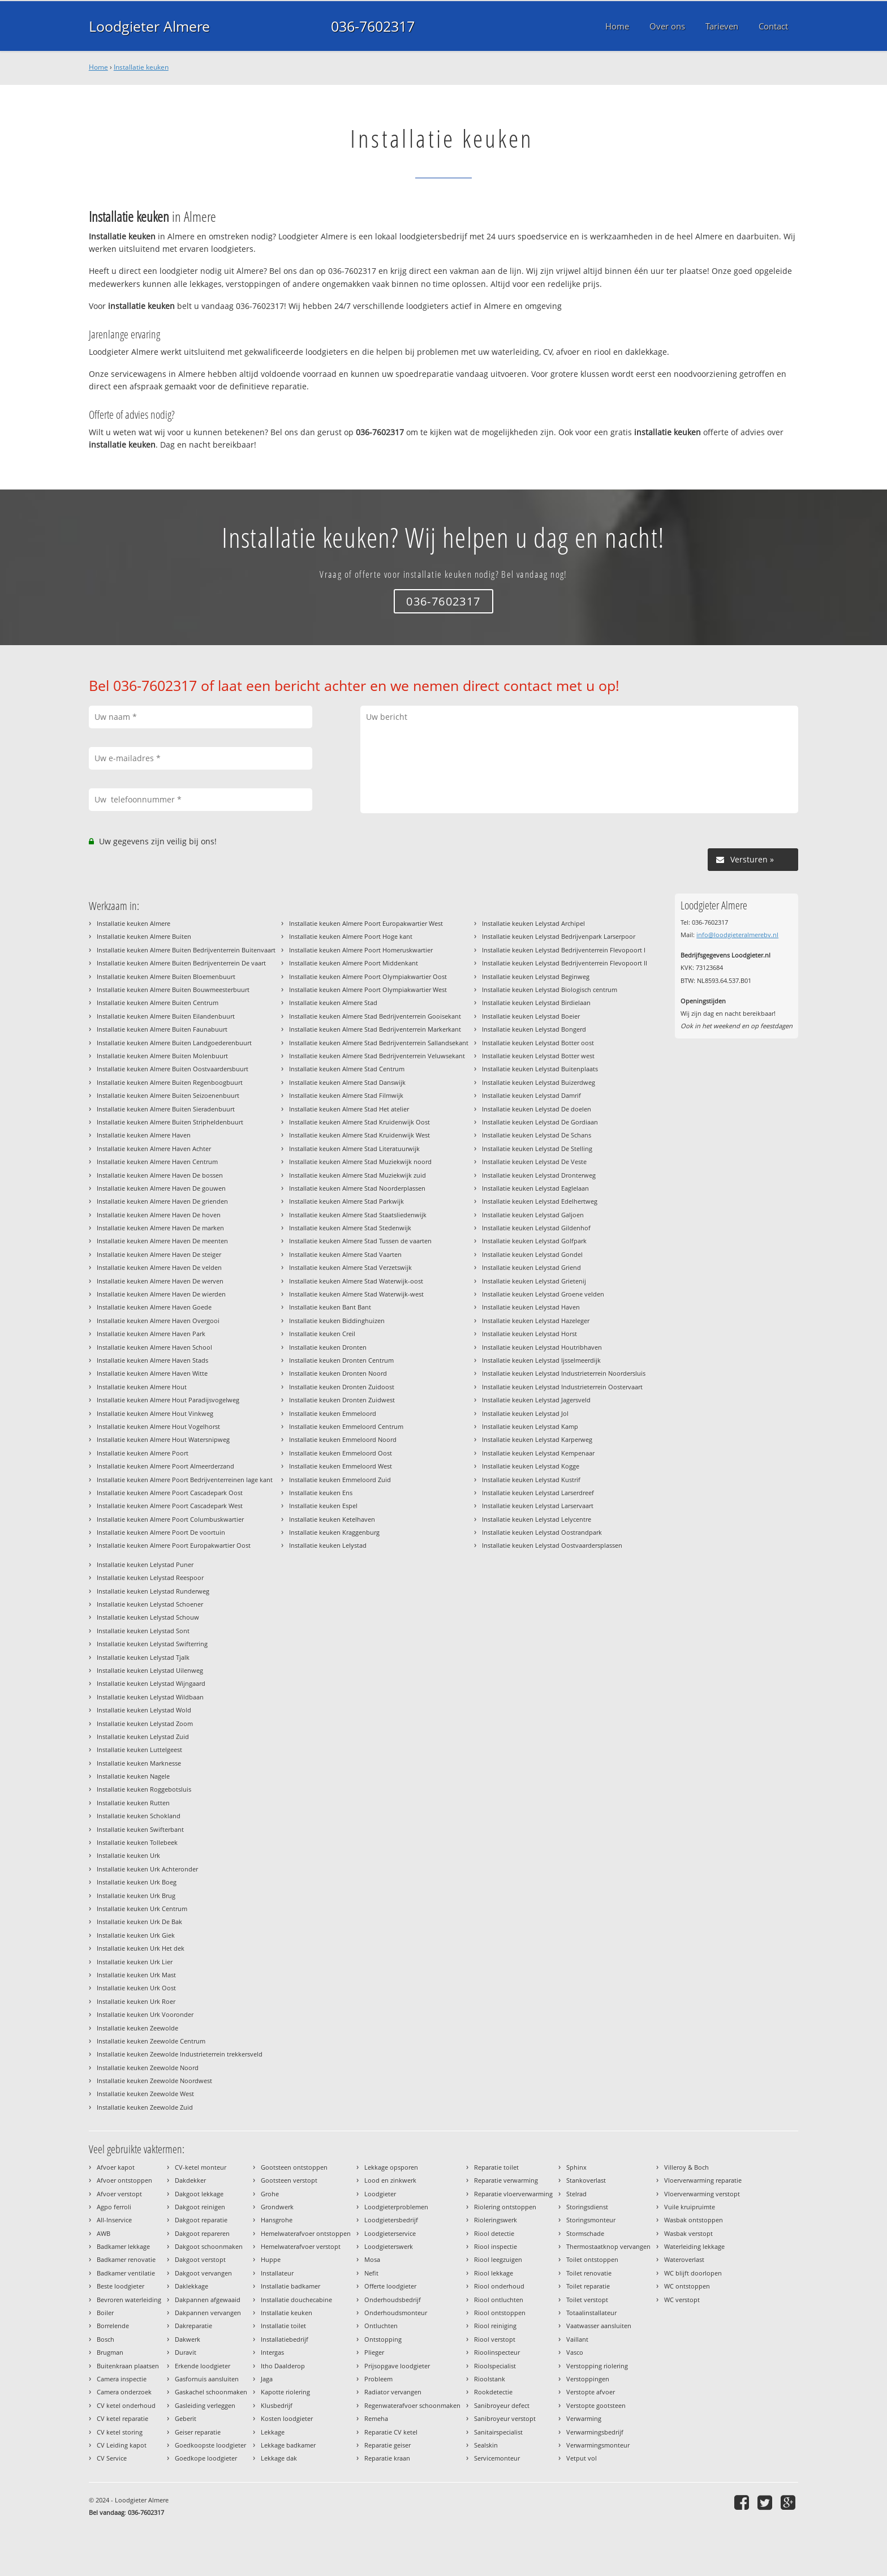 The image size is (887, 2576). Describe the element at coordinates (200, 2167) in the screenshot. I see `CV-ketel monteur` at that location.